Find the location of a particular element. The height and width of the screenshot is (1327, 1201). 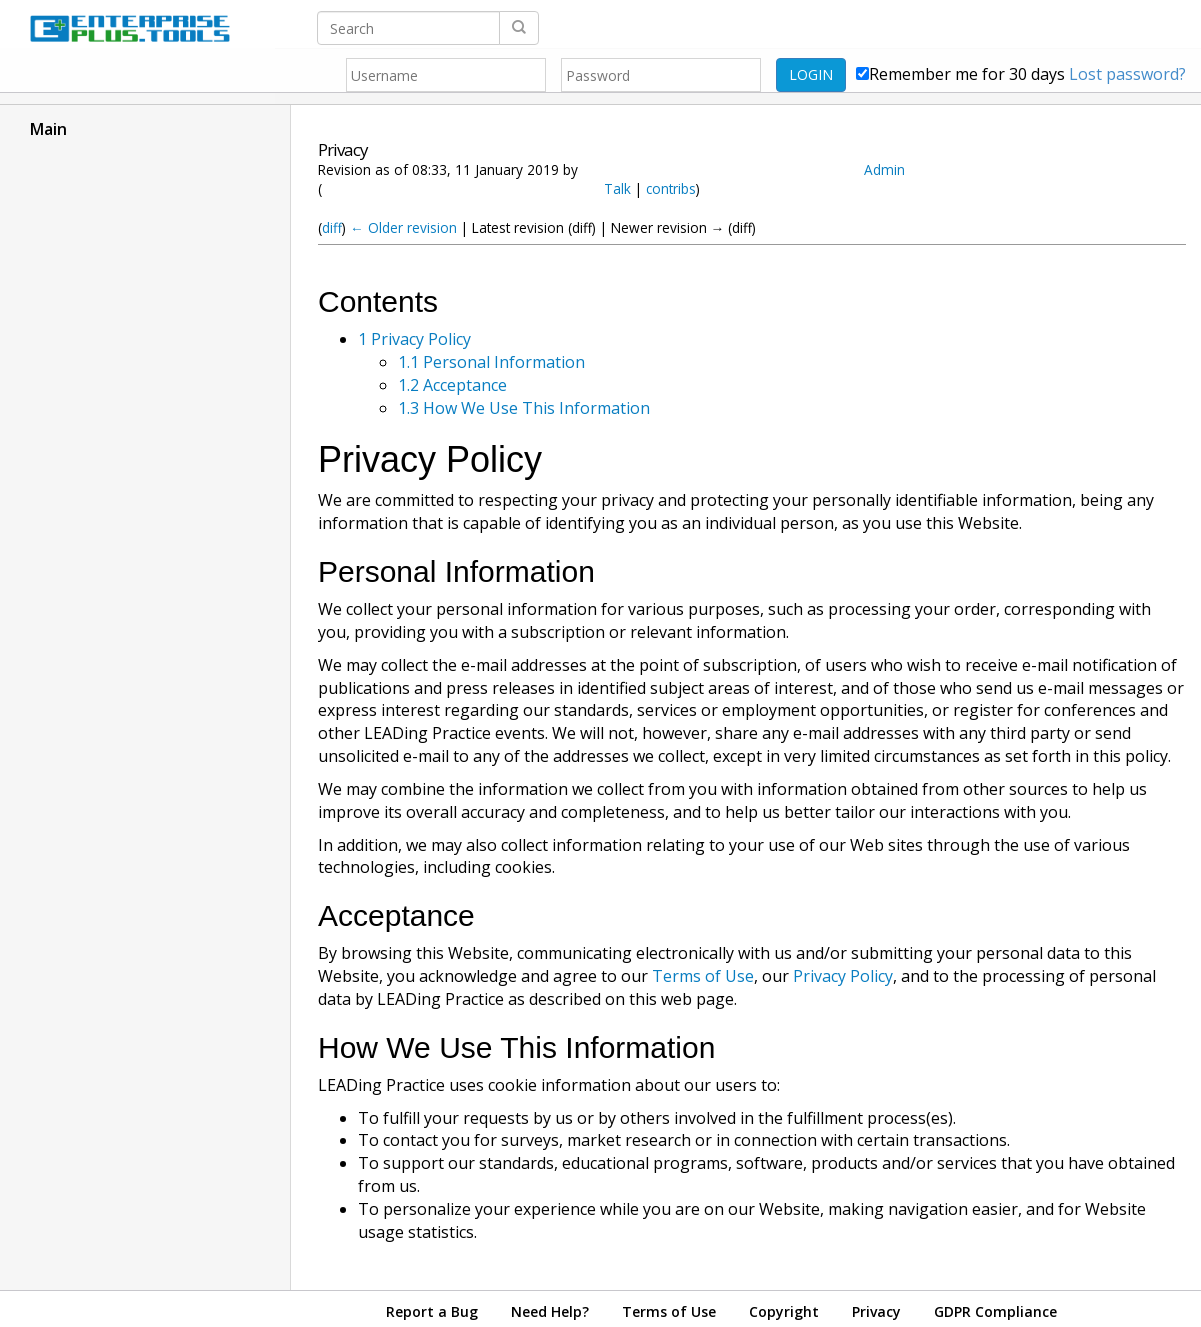

Main is located at coordinates (48, 129).